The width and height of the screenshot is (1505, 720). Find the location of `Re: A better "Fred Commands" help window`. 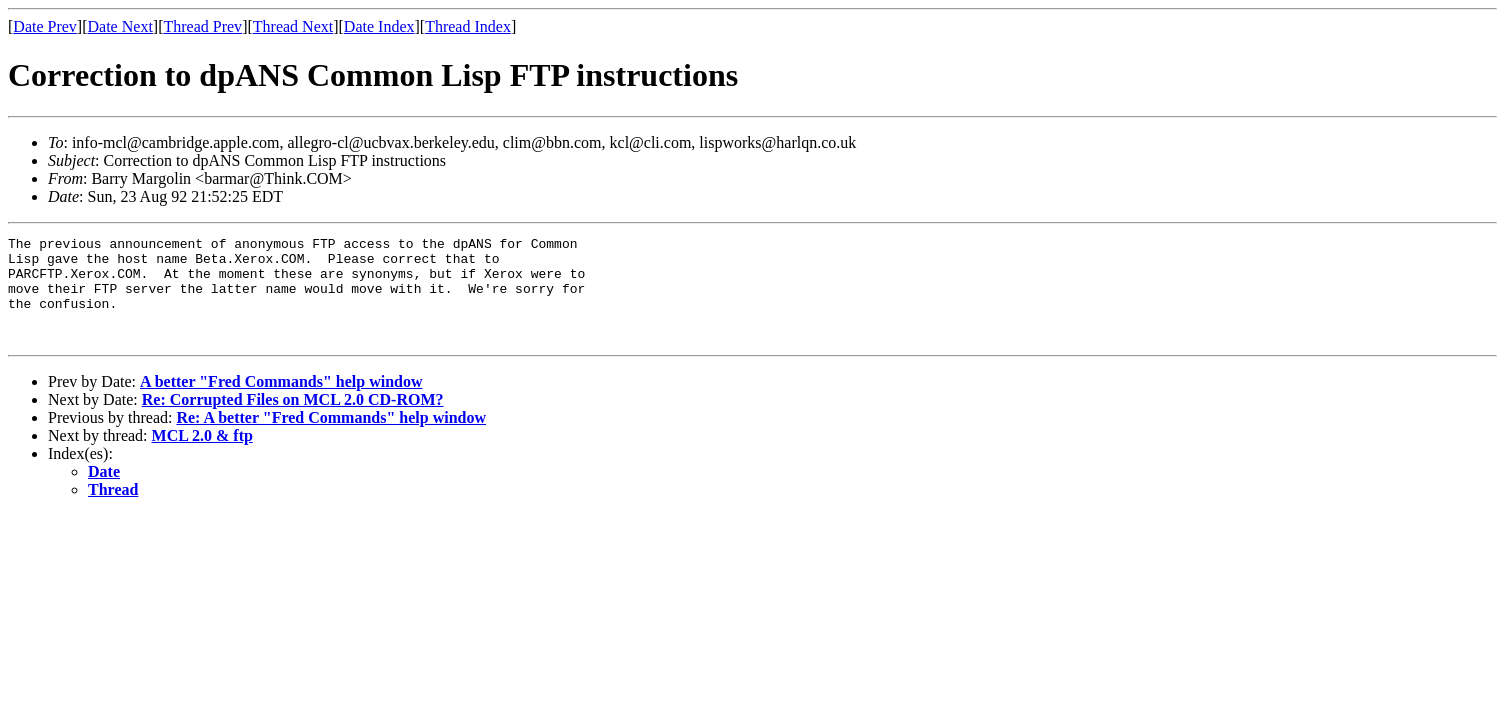

Re: A better "Fred Commands" help window is located at coordinates (331, 438).